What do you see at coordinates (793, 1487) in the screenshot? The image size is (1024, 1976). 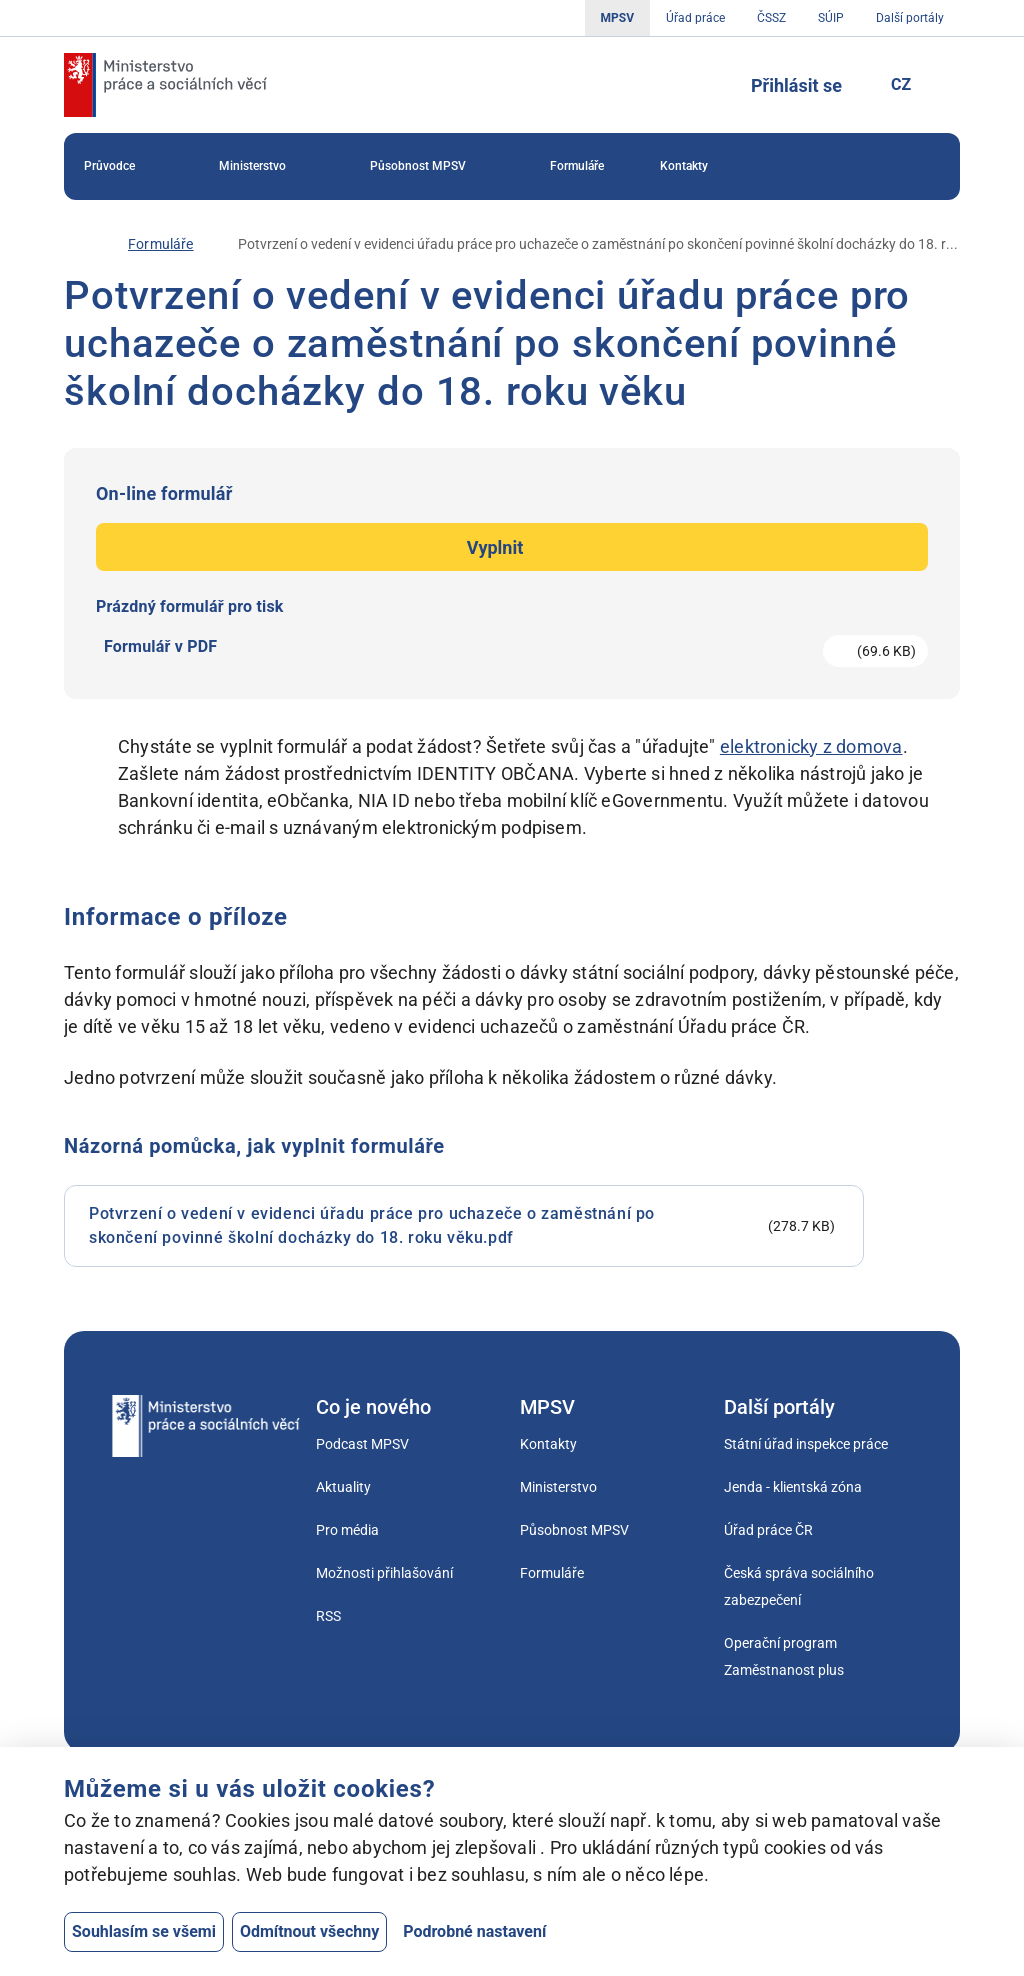 I see `Jenda - klientská zóna` at bounding box center [793, 1487].